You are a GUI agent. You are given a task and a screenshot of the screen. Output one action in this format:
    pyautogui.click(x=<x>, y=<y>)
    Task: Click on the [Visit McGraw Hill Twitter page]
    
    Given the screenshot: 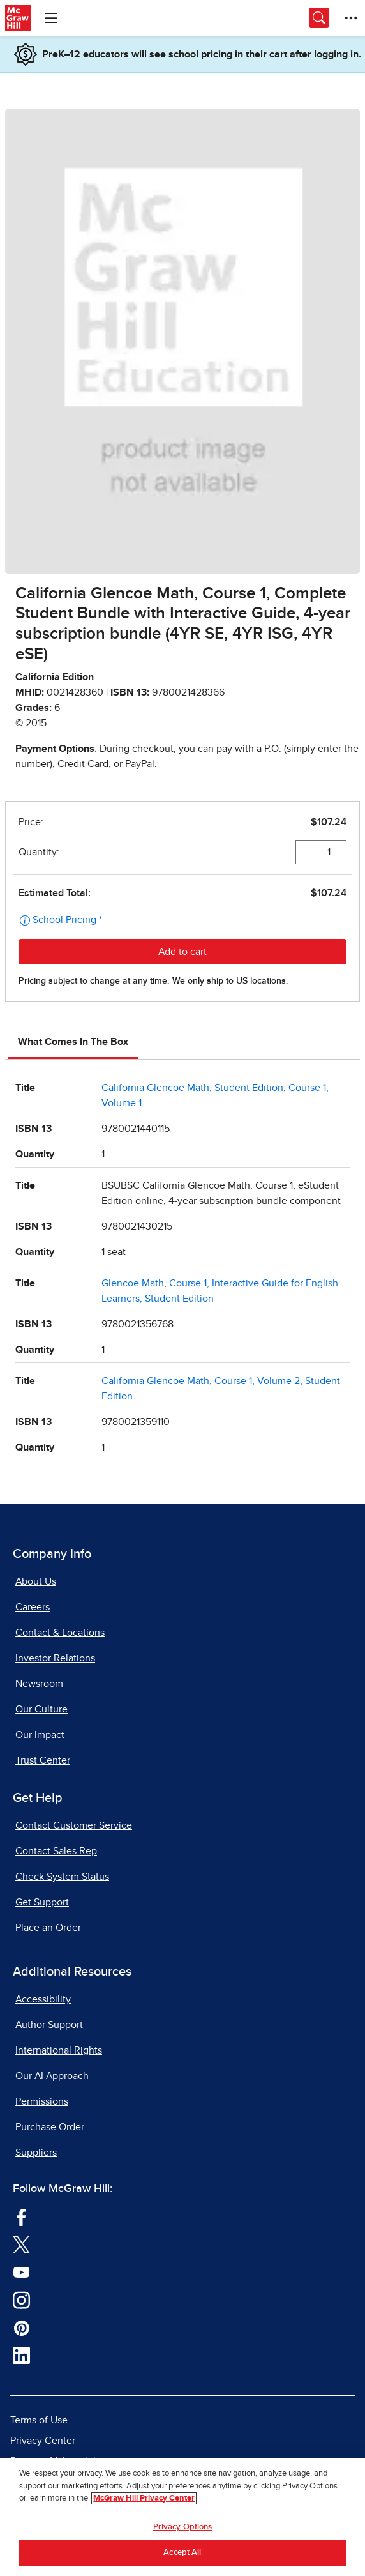 What is the action you would take?
    pyautogui.click(x=21, y=2244)
    